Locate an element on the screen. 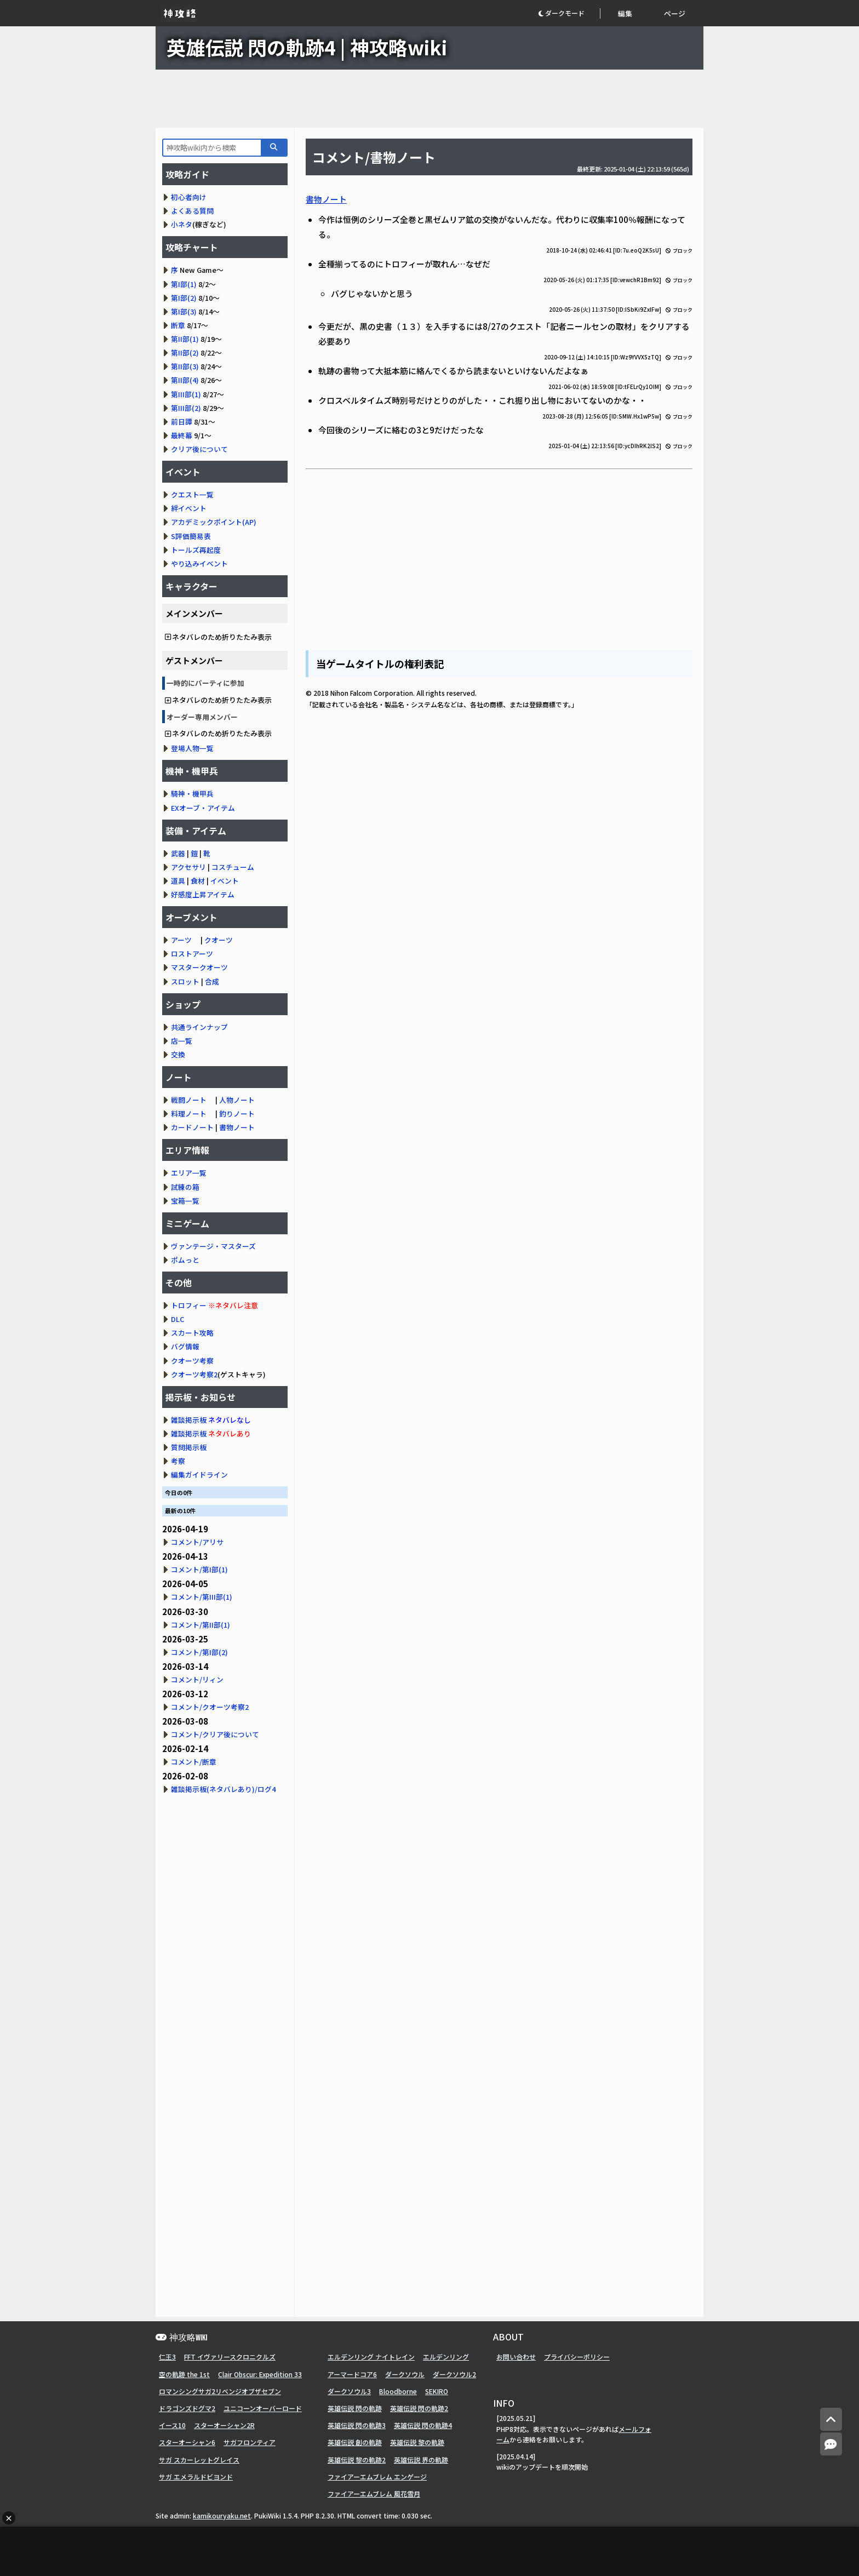  空の軌跡 the 1st is located at coordinates (184, 2374).